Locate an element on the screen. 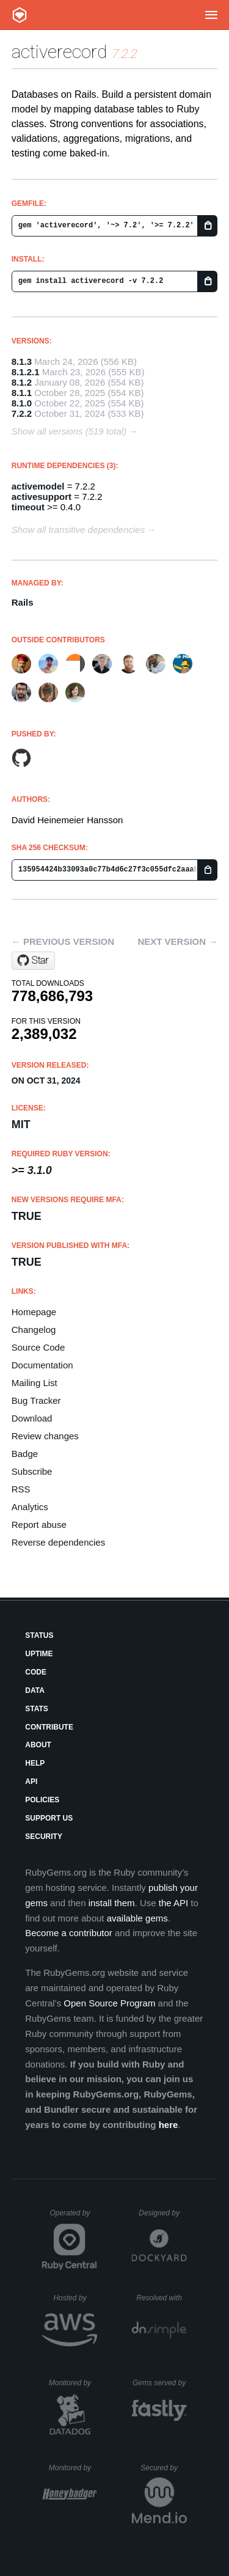 The width and height of the screenshot is (229, 2576). Show all transitive dependencies is located at coordinates (78, 529).